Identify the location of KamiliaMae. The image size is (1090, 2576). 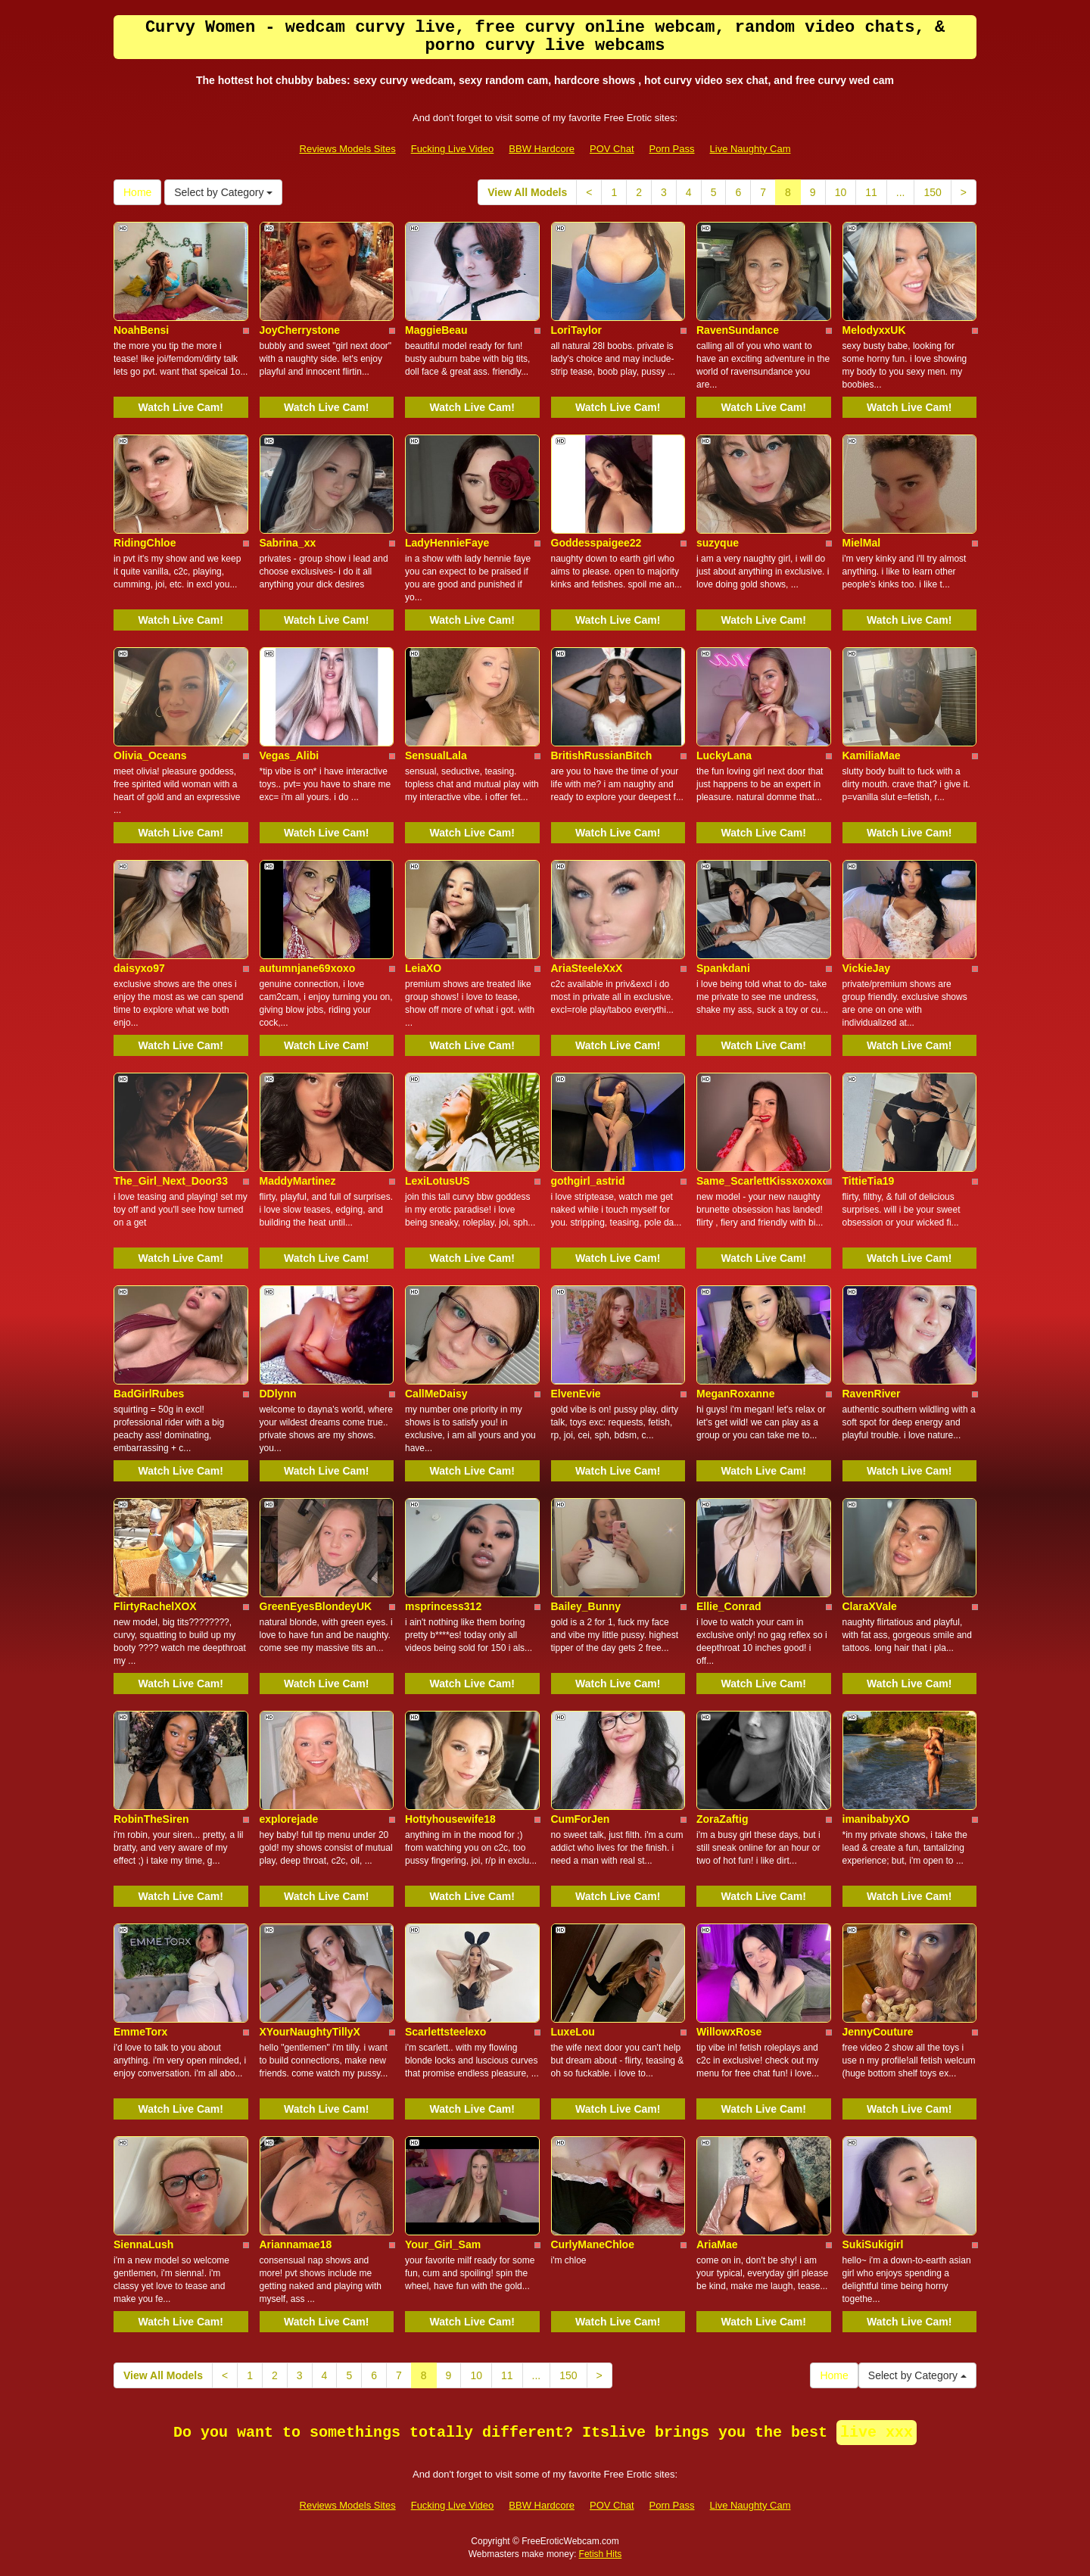
(871, 755).